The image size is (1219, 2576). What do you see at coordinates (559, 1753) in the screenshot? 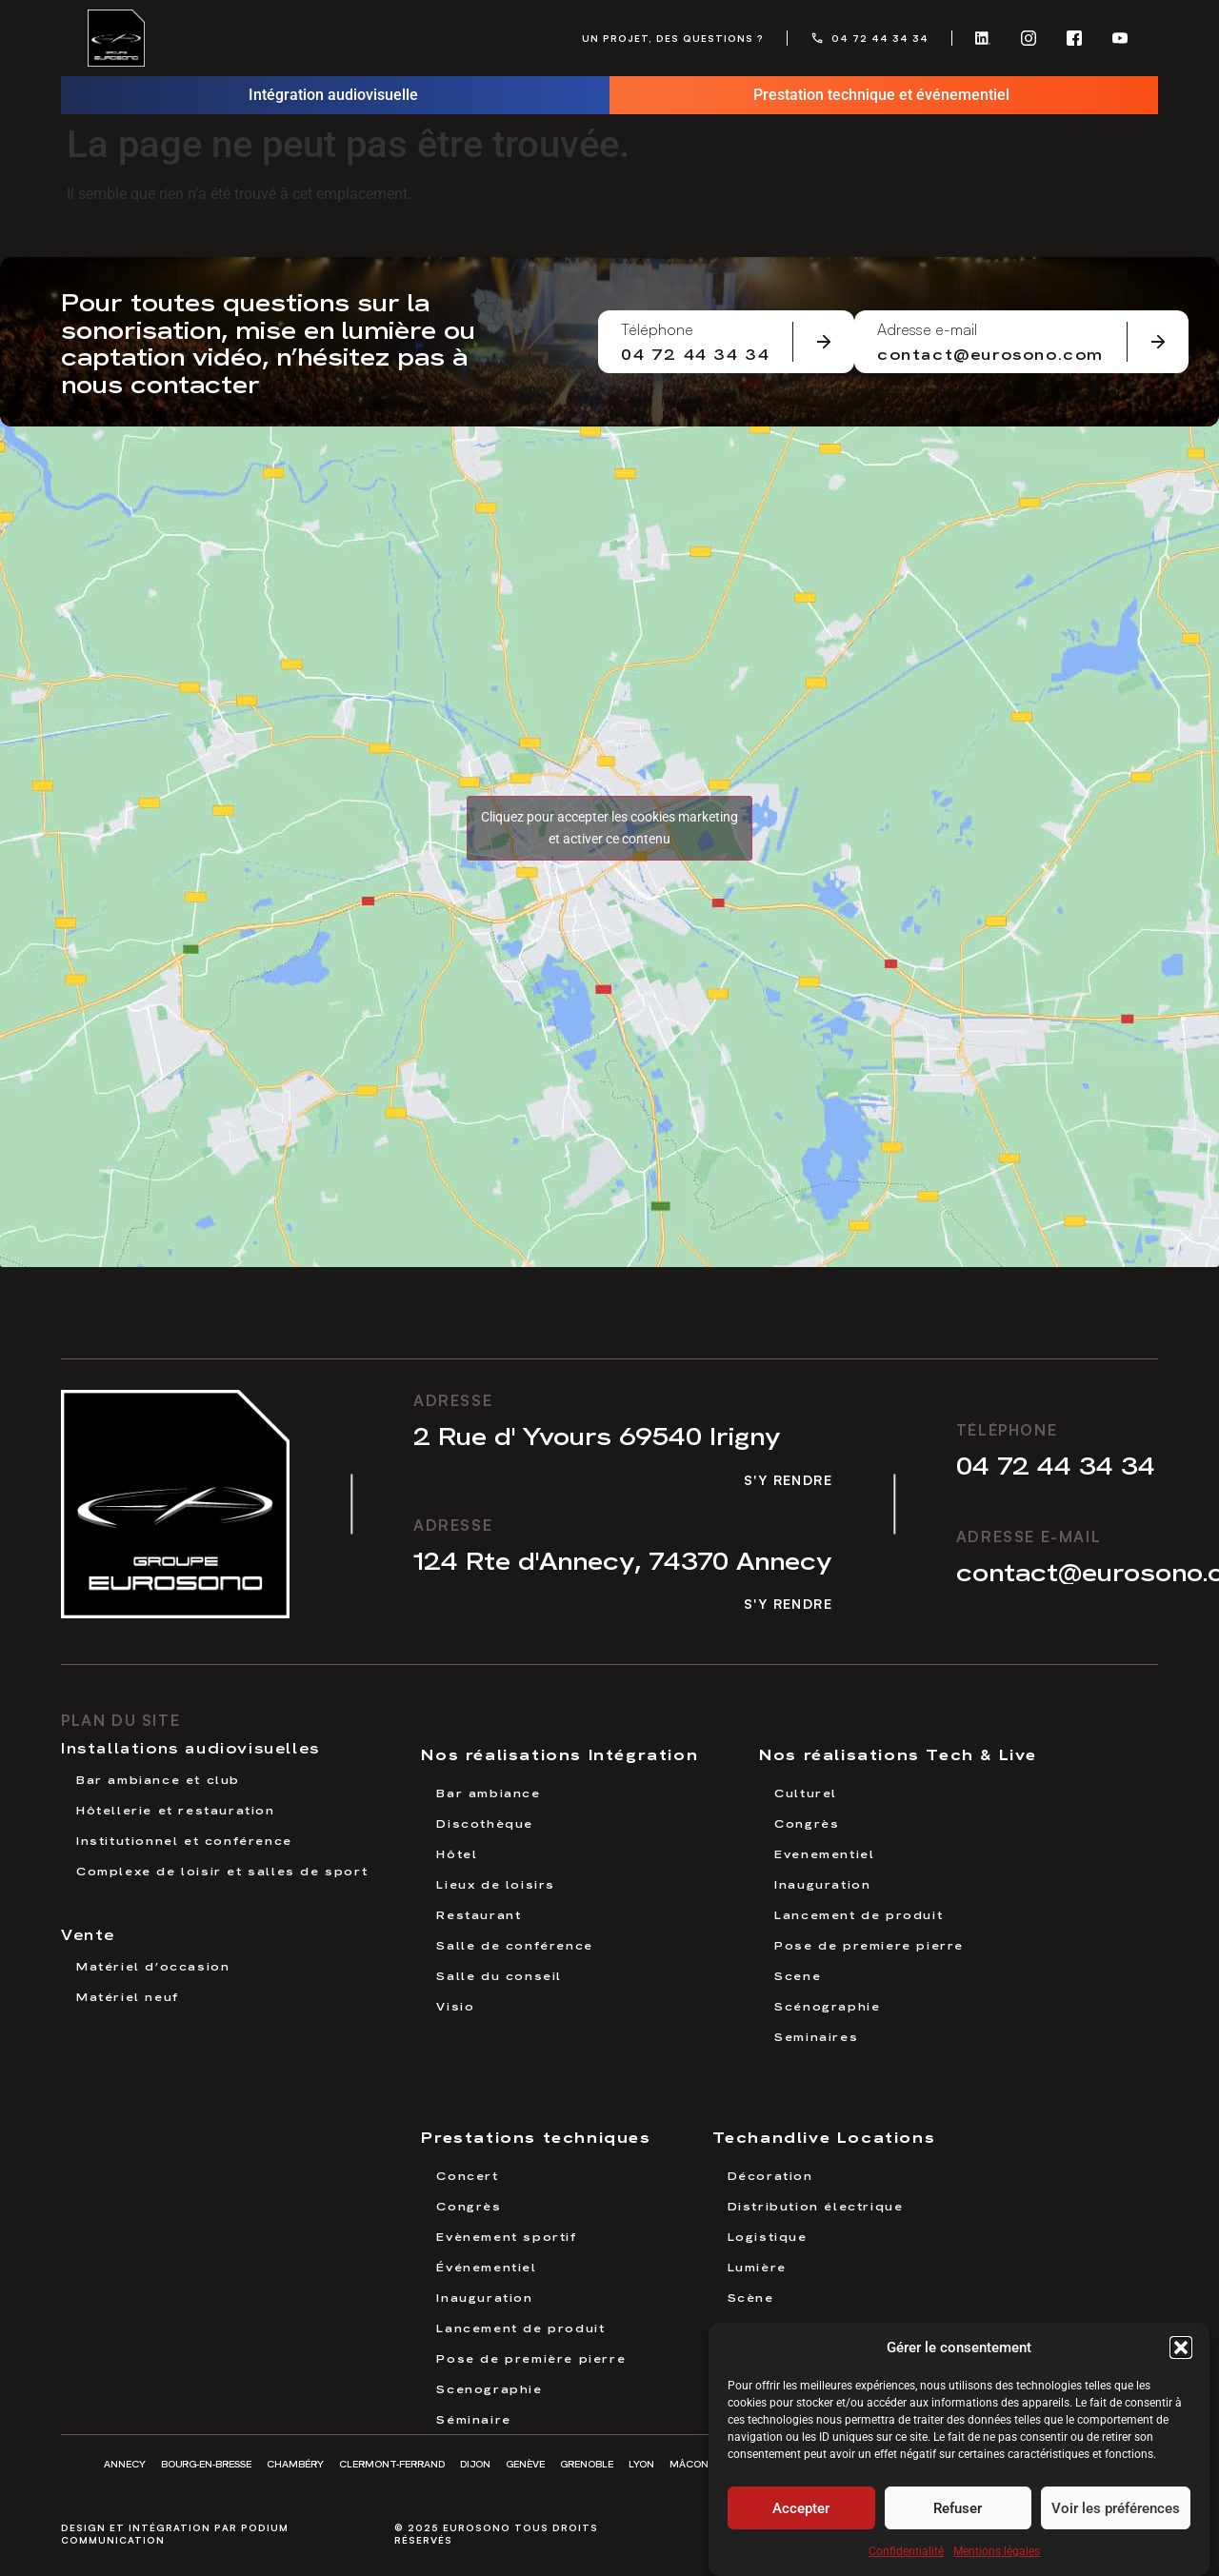
I see `Nos réalisations Intégration` at bounding box center [559, 1753].